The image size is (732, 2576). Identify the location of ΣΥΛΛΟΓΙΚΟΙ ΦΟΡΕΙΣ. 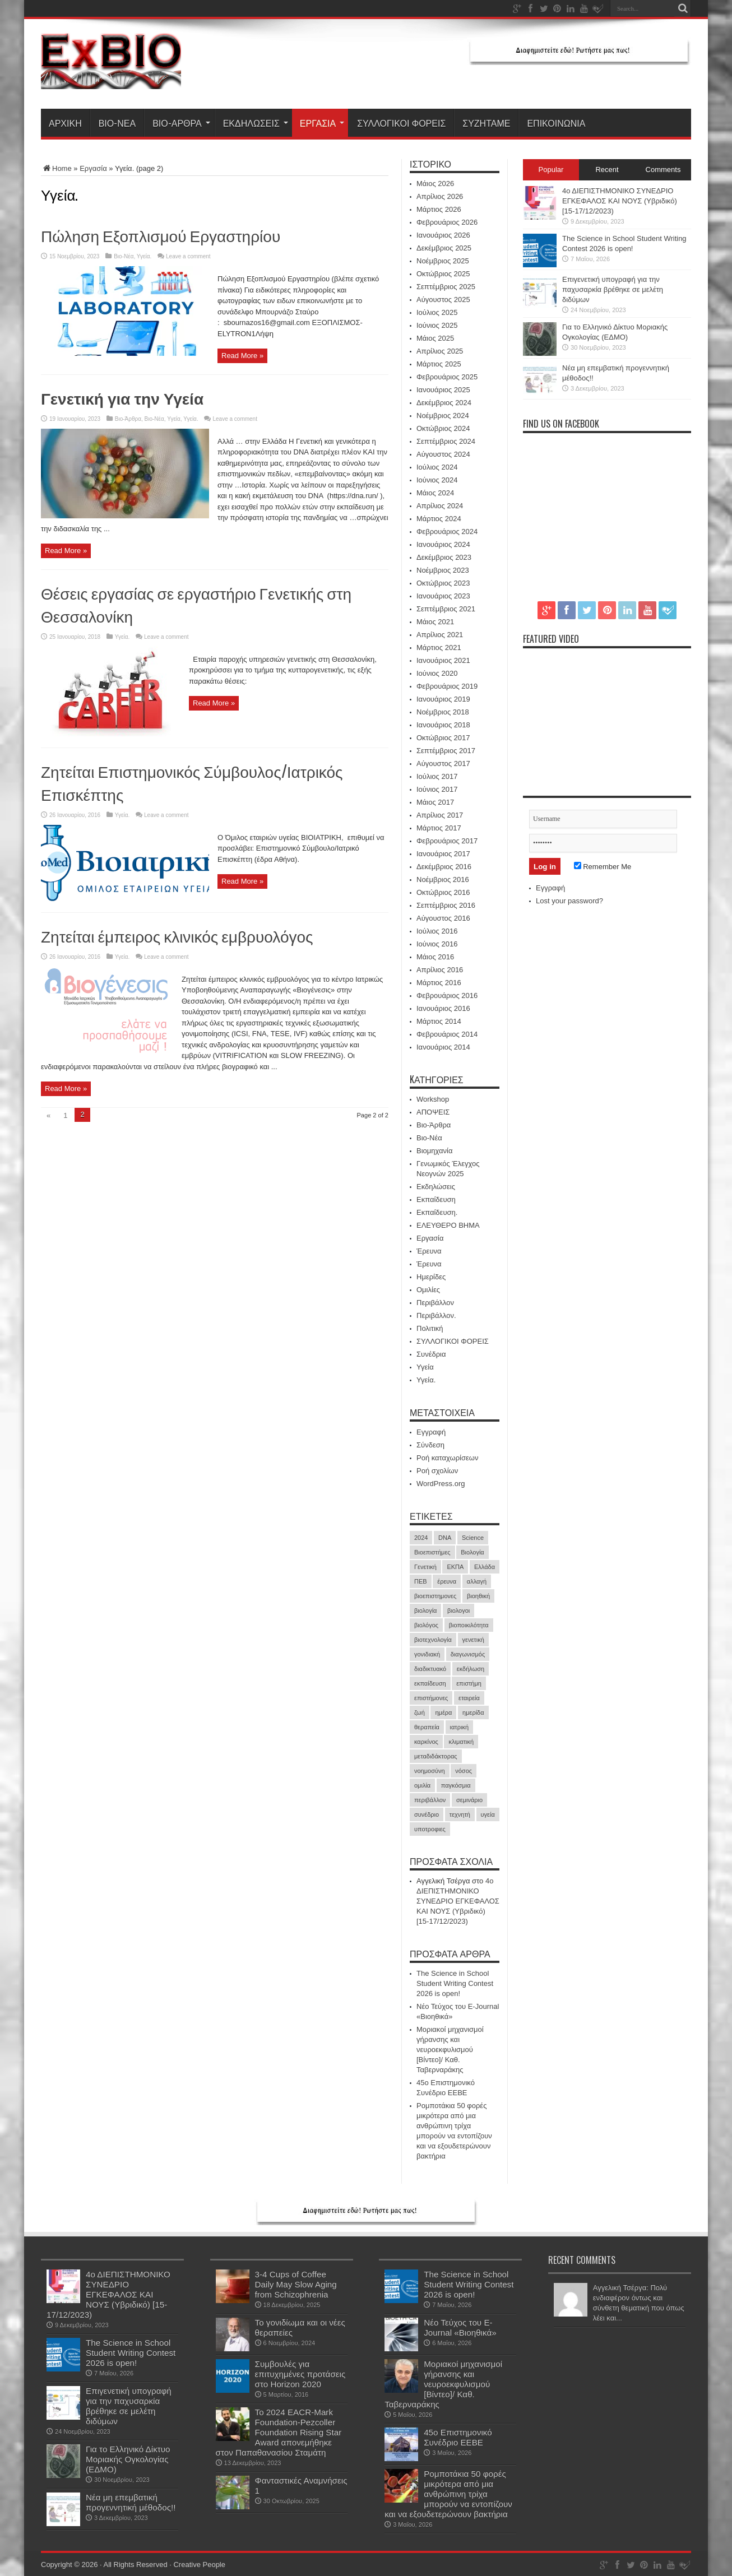
(401, 122).